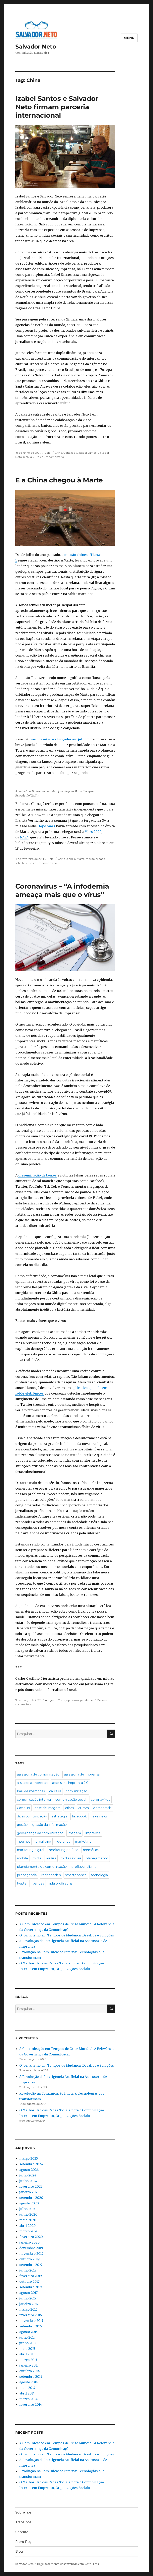 The height and width of the screenshot is (2576, 153). Describe the element at coordinates (70, 1799) in the screenshot. I see `comunicação social` at that location.